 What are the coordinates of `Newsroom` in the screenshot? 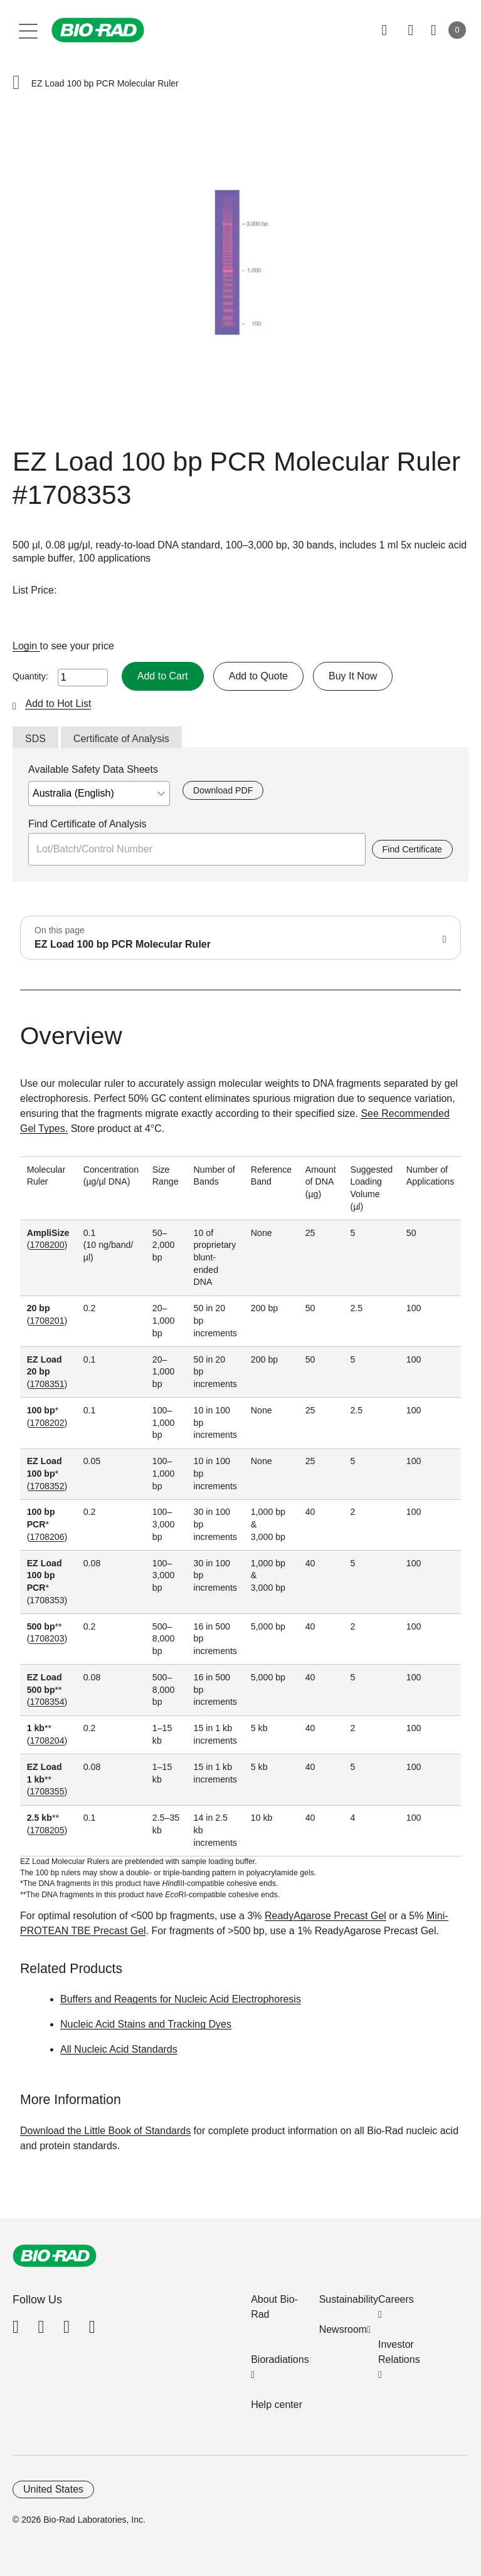 It's located at (343, 2329).